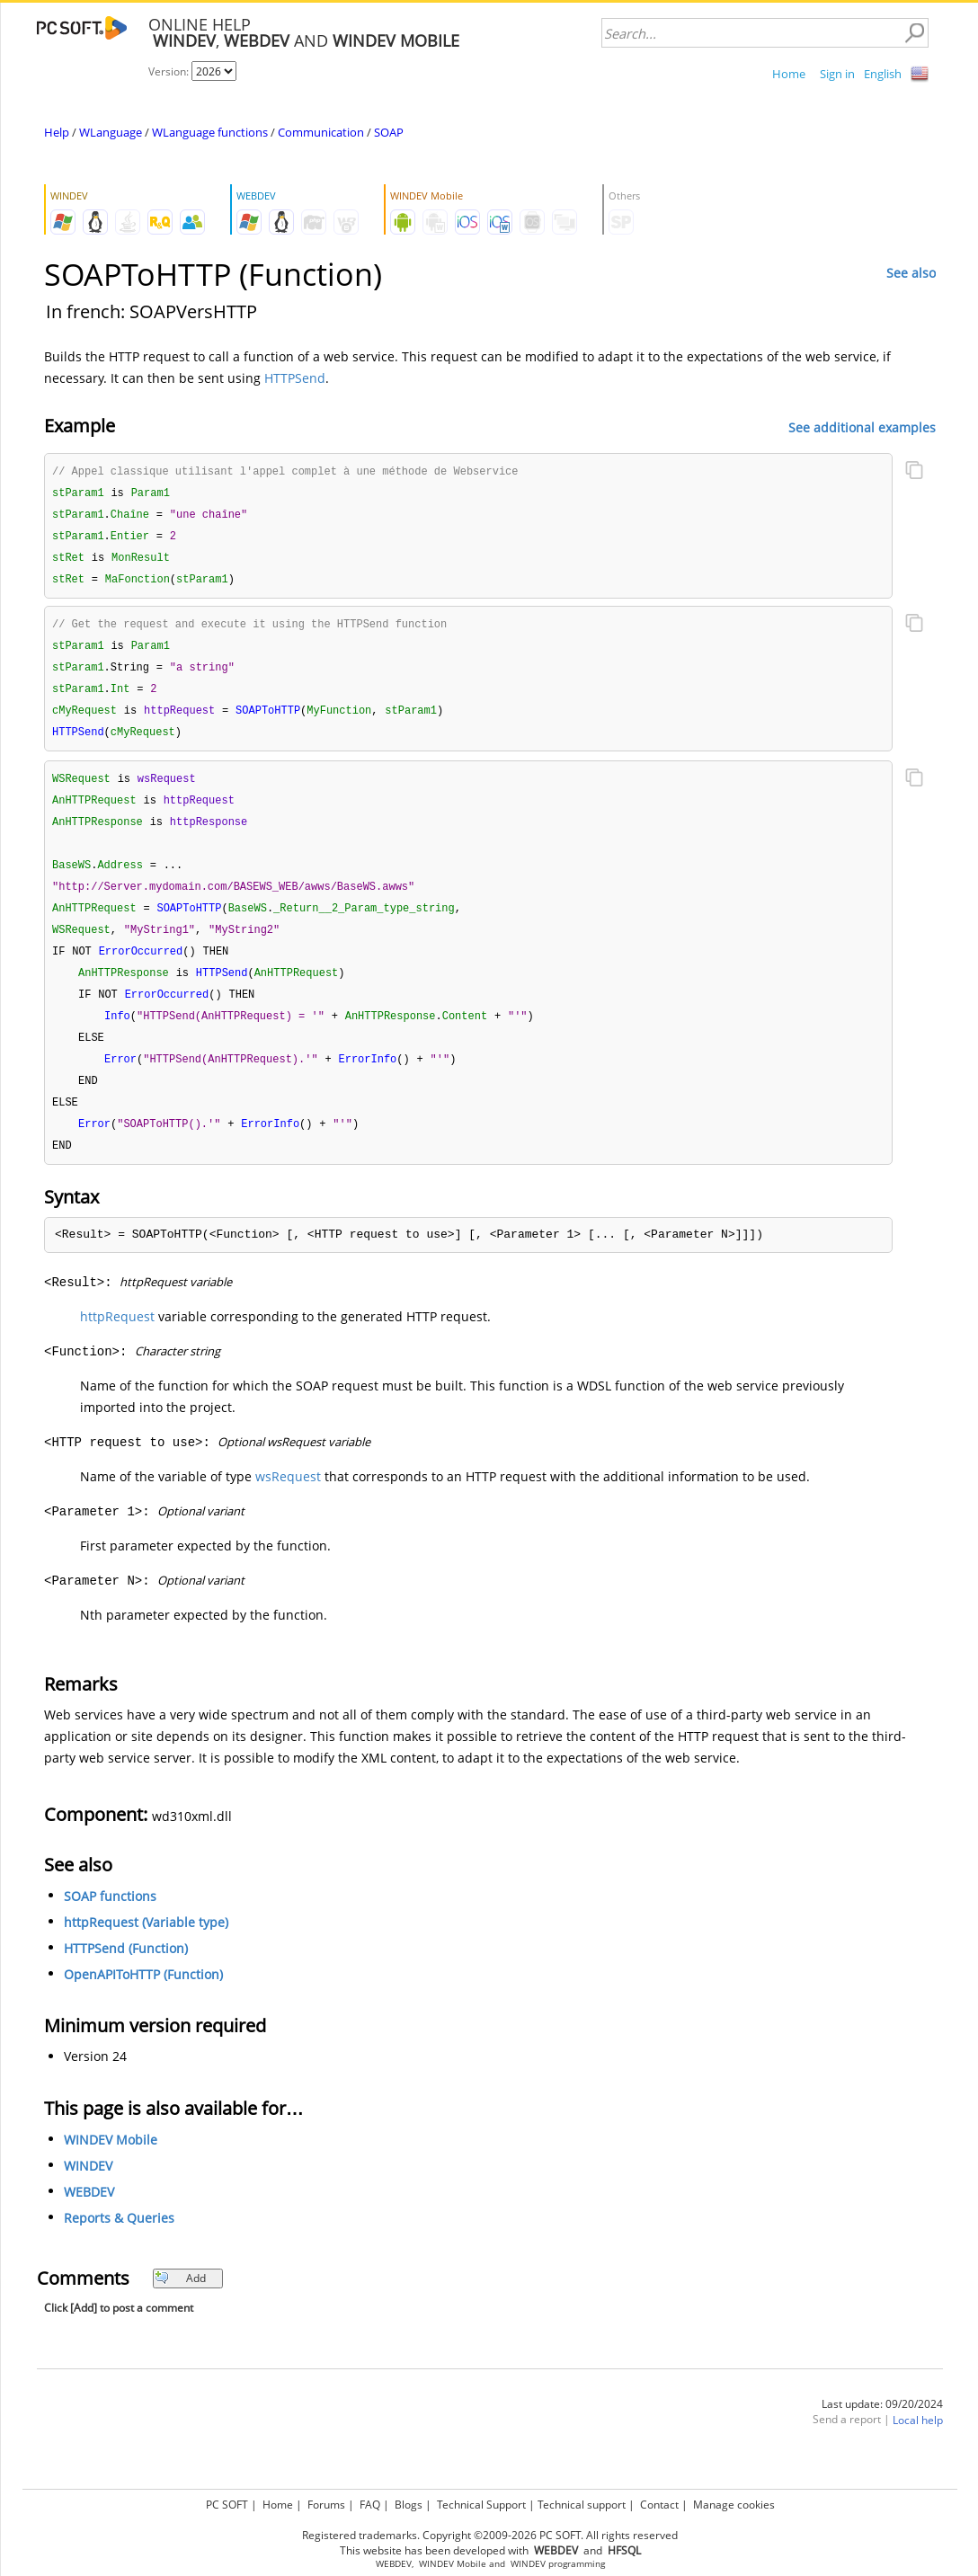 This screenshot has height=2576, width=978. What do you see at coordinates (862, 426) in the screenshot?
I see `See additional examples` at bounding box center [862, 426].